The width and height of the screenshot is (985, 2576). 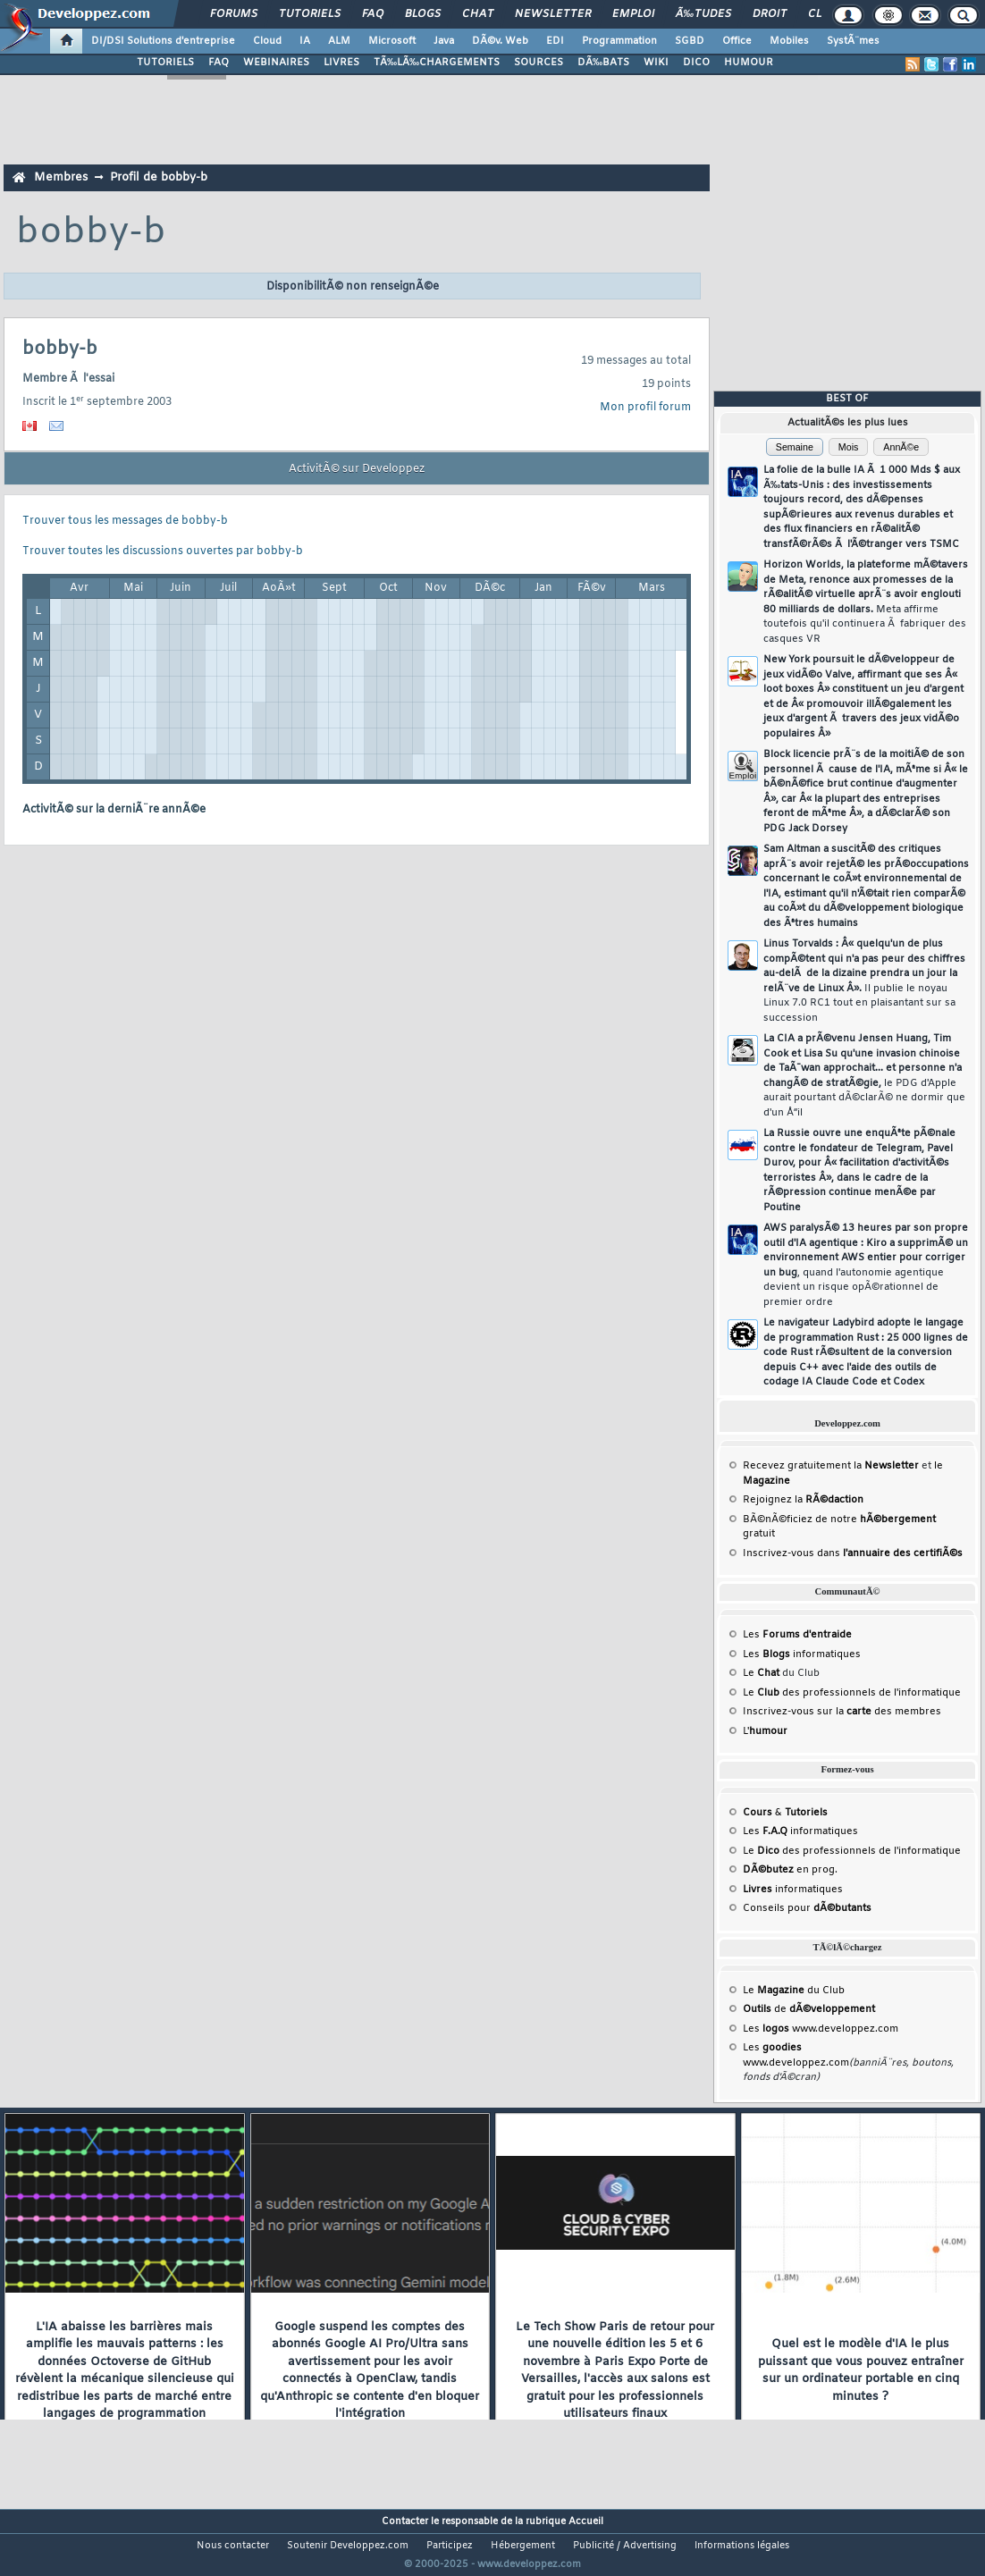 I want to click on Les, so click(x=797, y=1635).